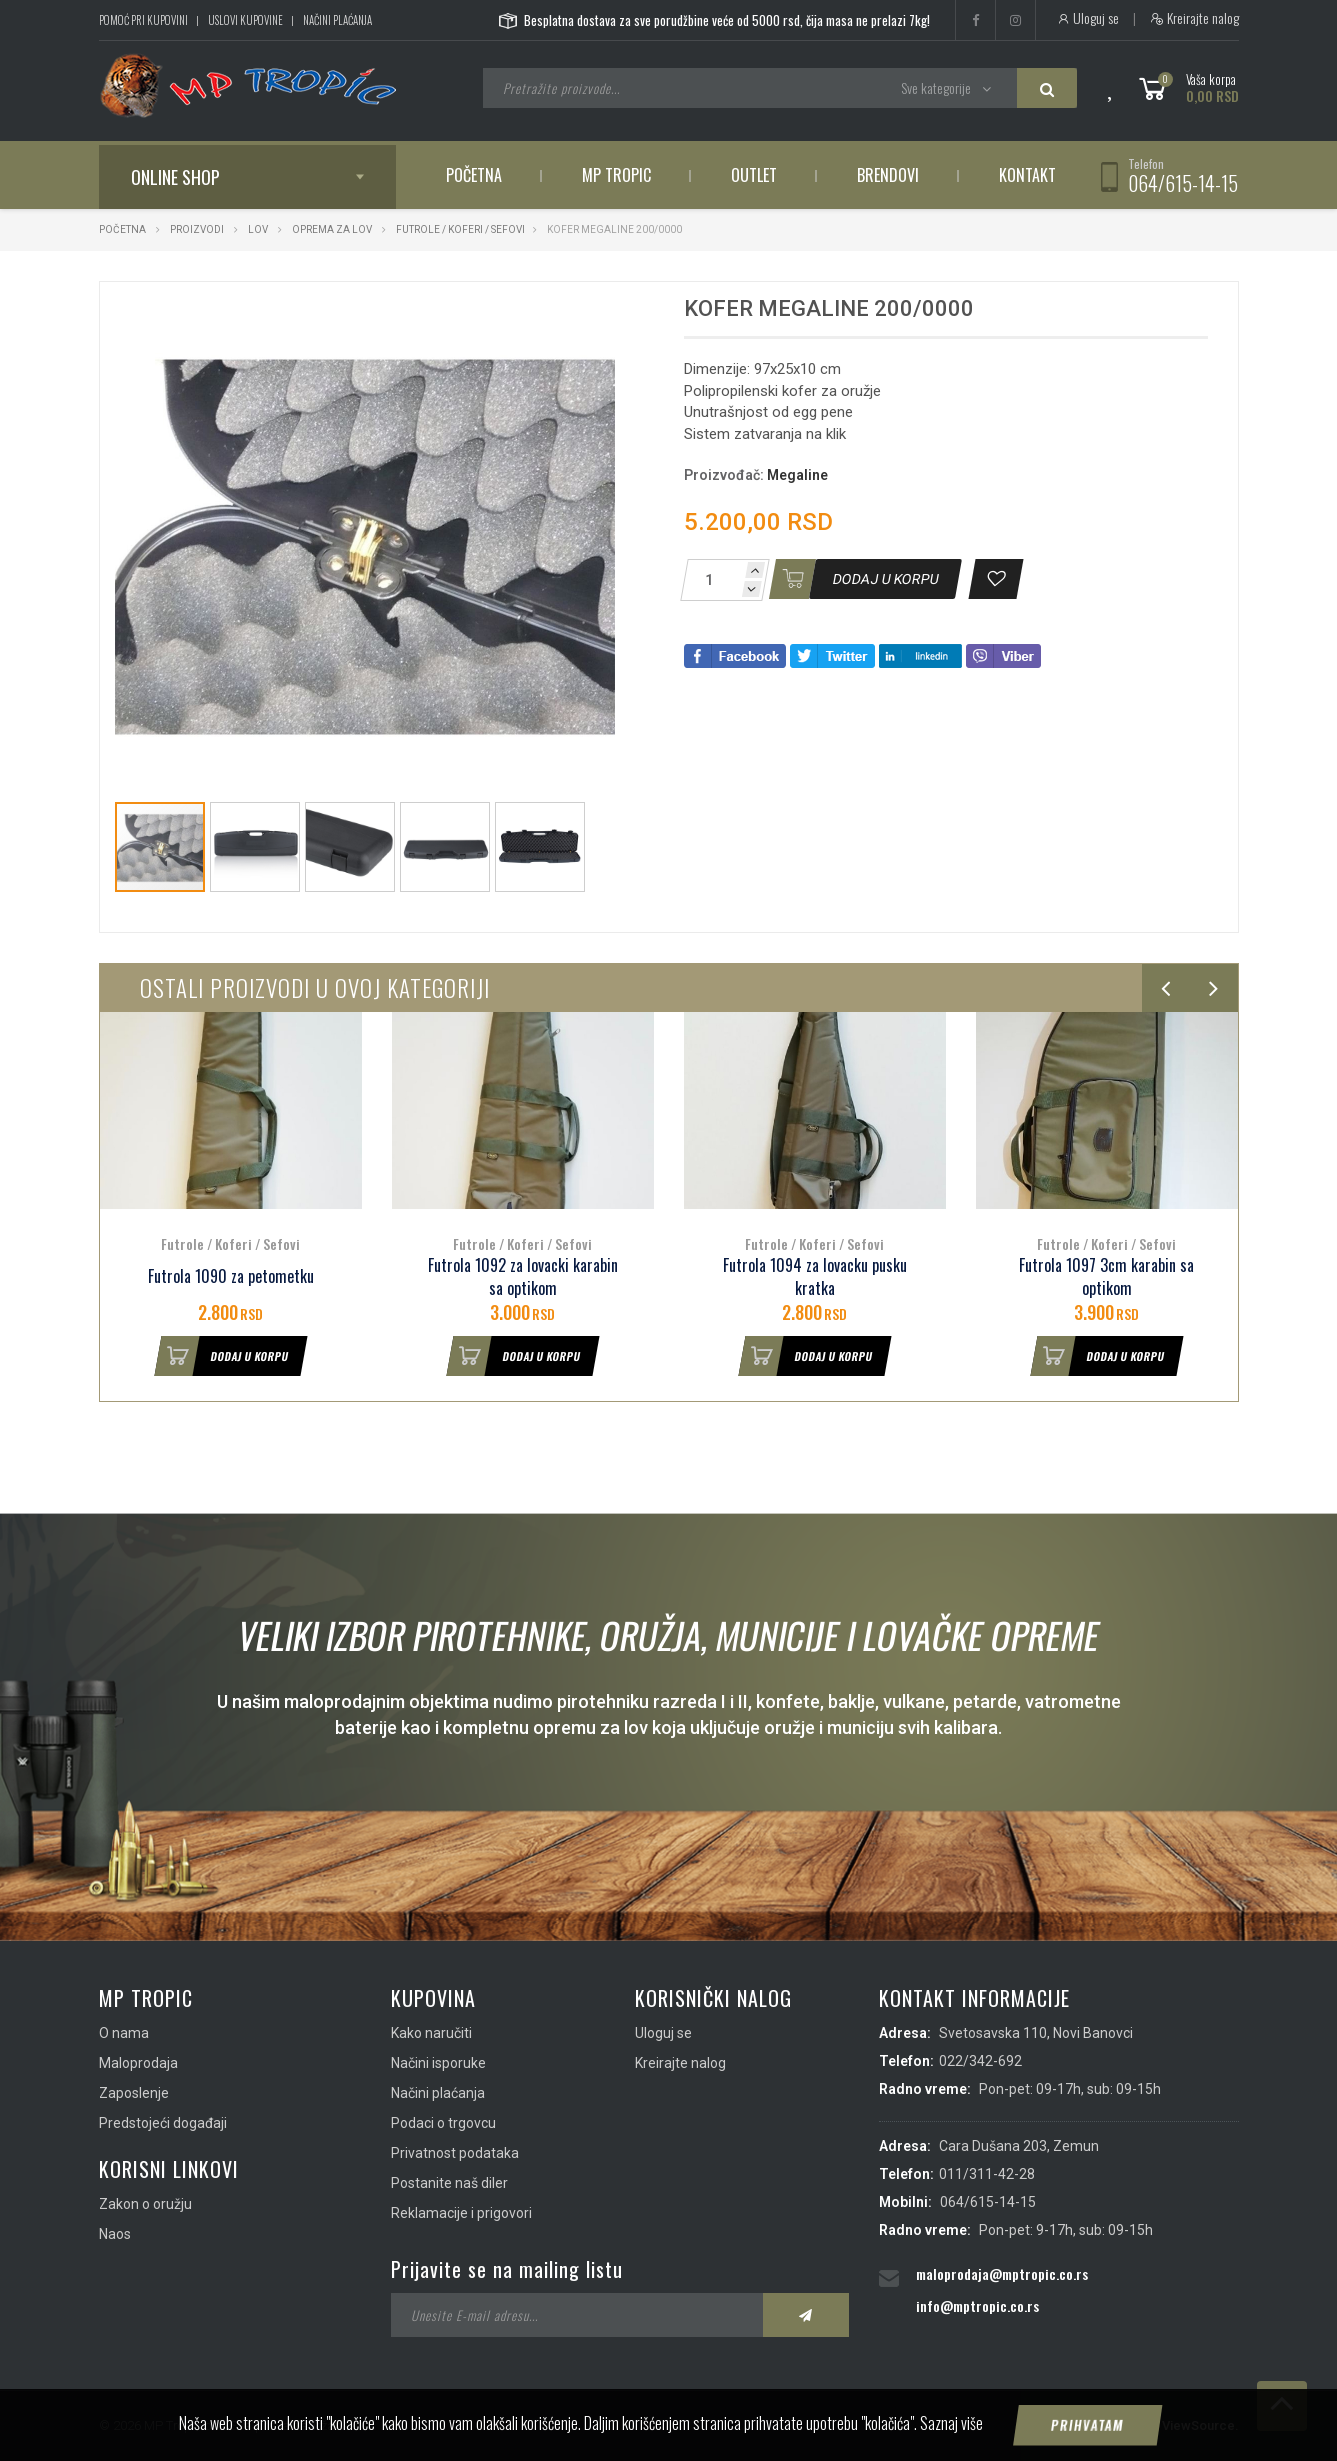 The width and height of the screenshot is (1337, 2461). Describe the element at coordinates (616, 175) in the screenshot. I see `MP Tropic [button]` at that location.